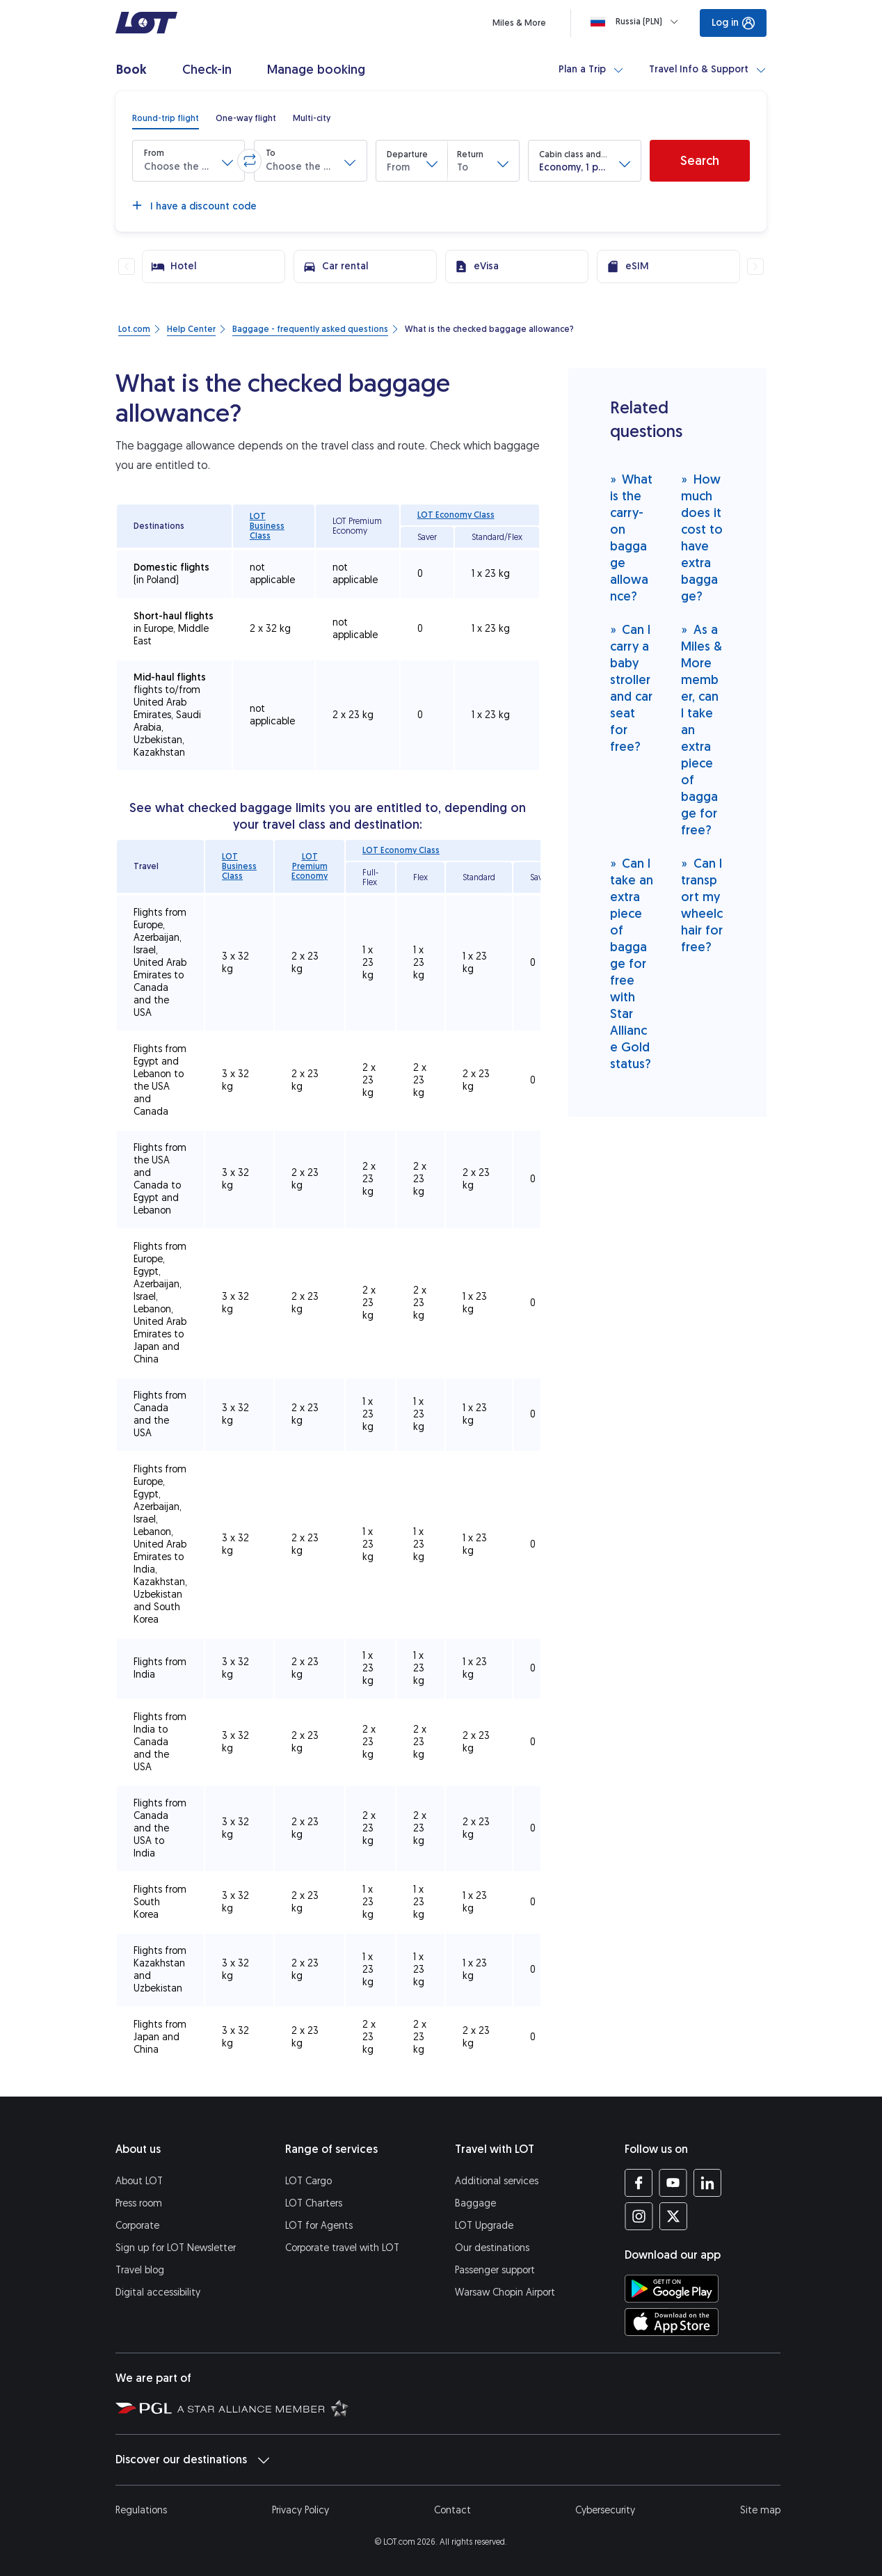  Describe the element at coordinates (165, 118) in the screenshot. I see `[radio]` at that location.